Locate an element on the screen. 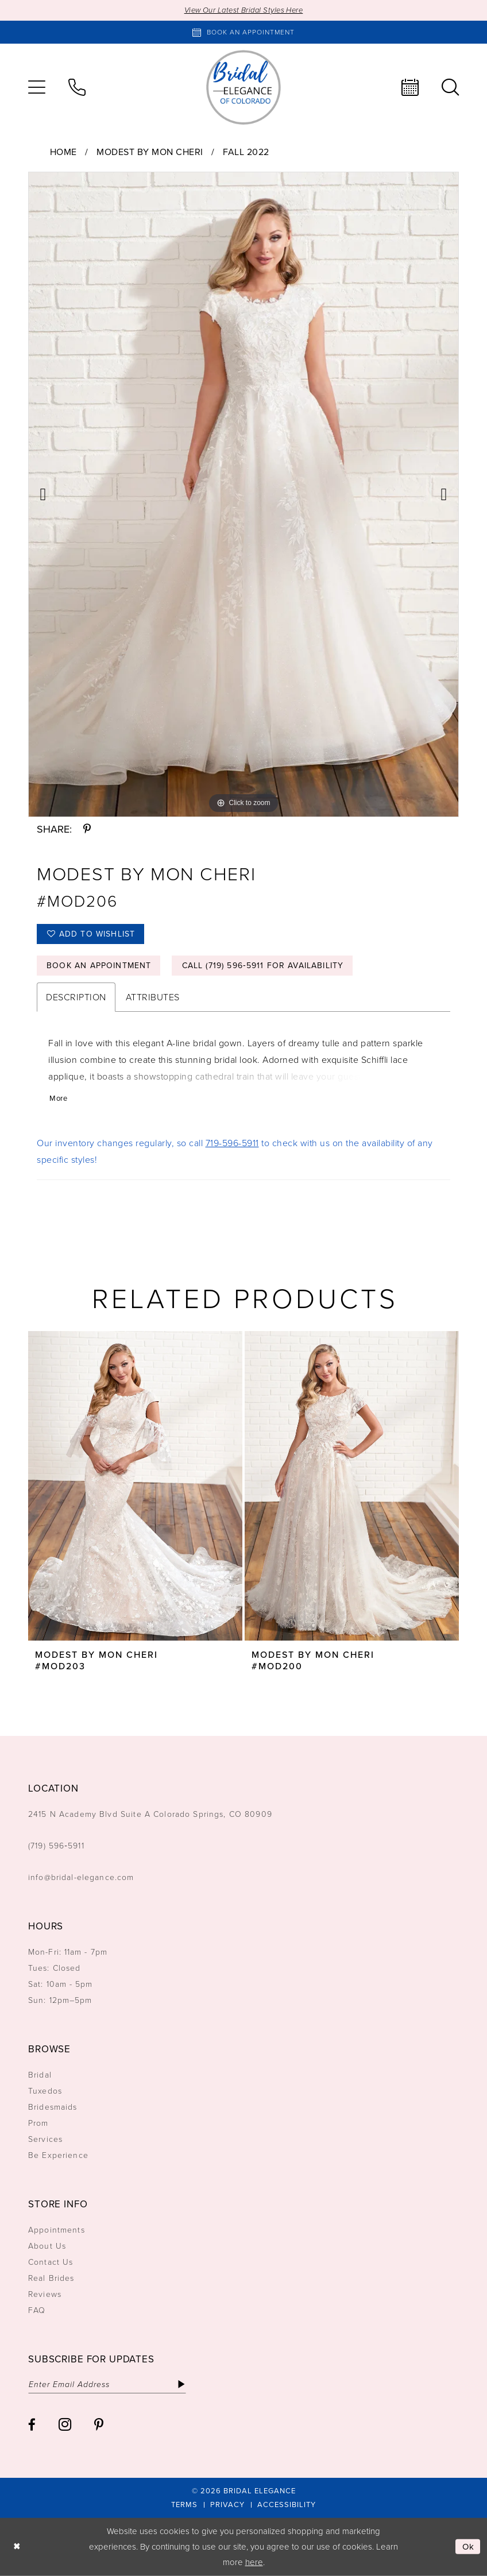 The height and width of the screenshot is (2576, 487). [Bridal Elegance Logo] is located at coordinates (243, 87).